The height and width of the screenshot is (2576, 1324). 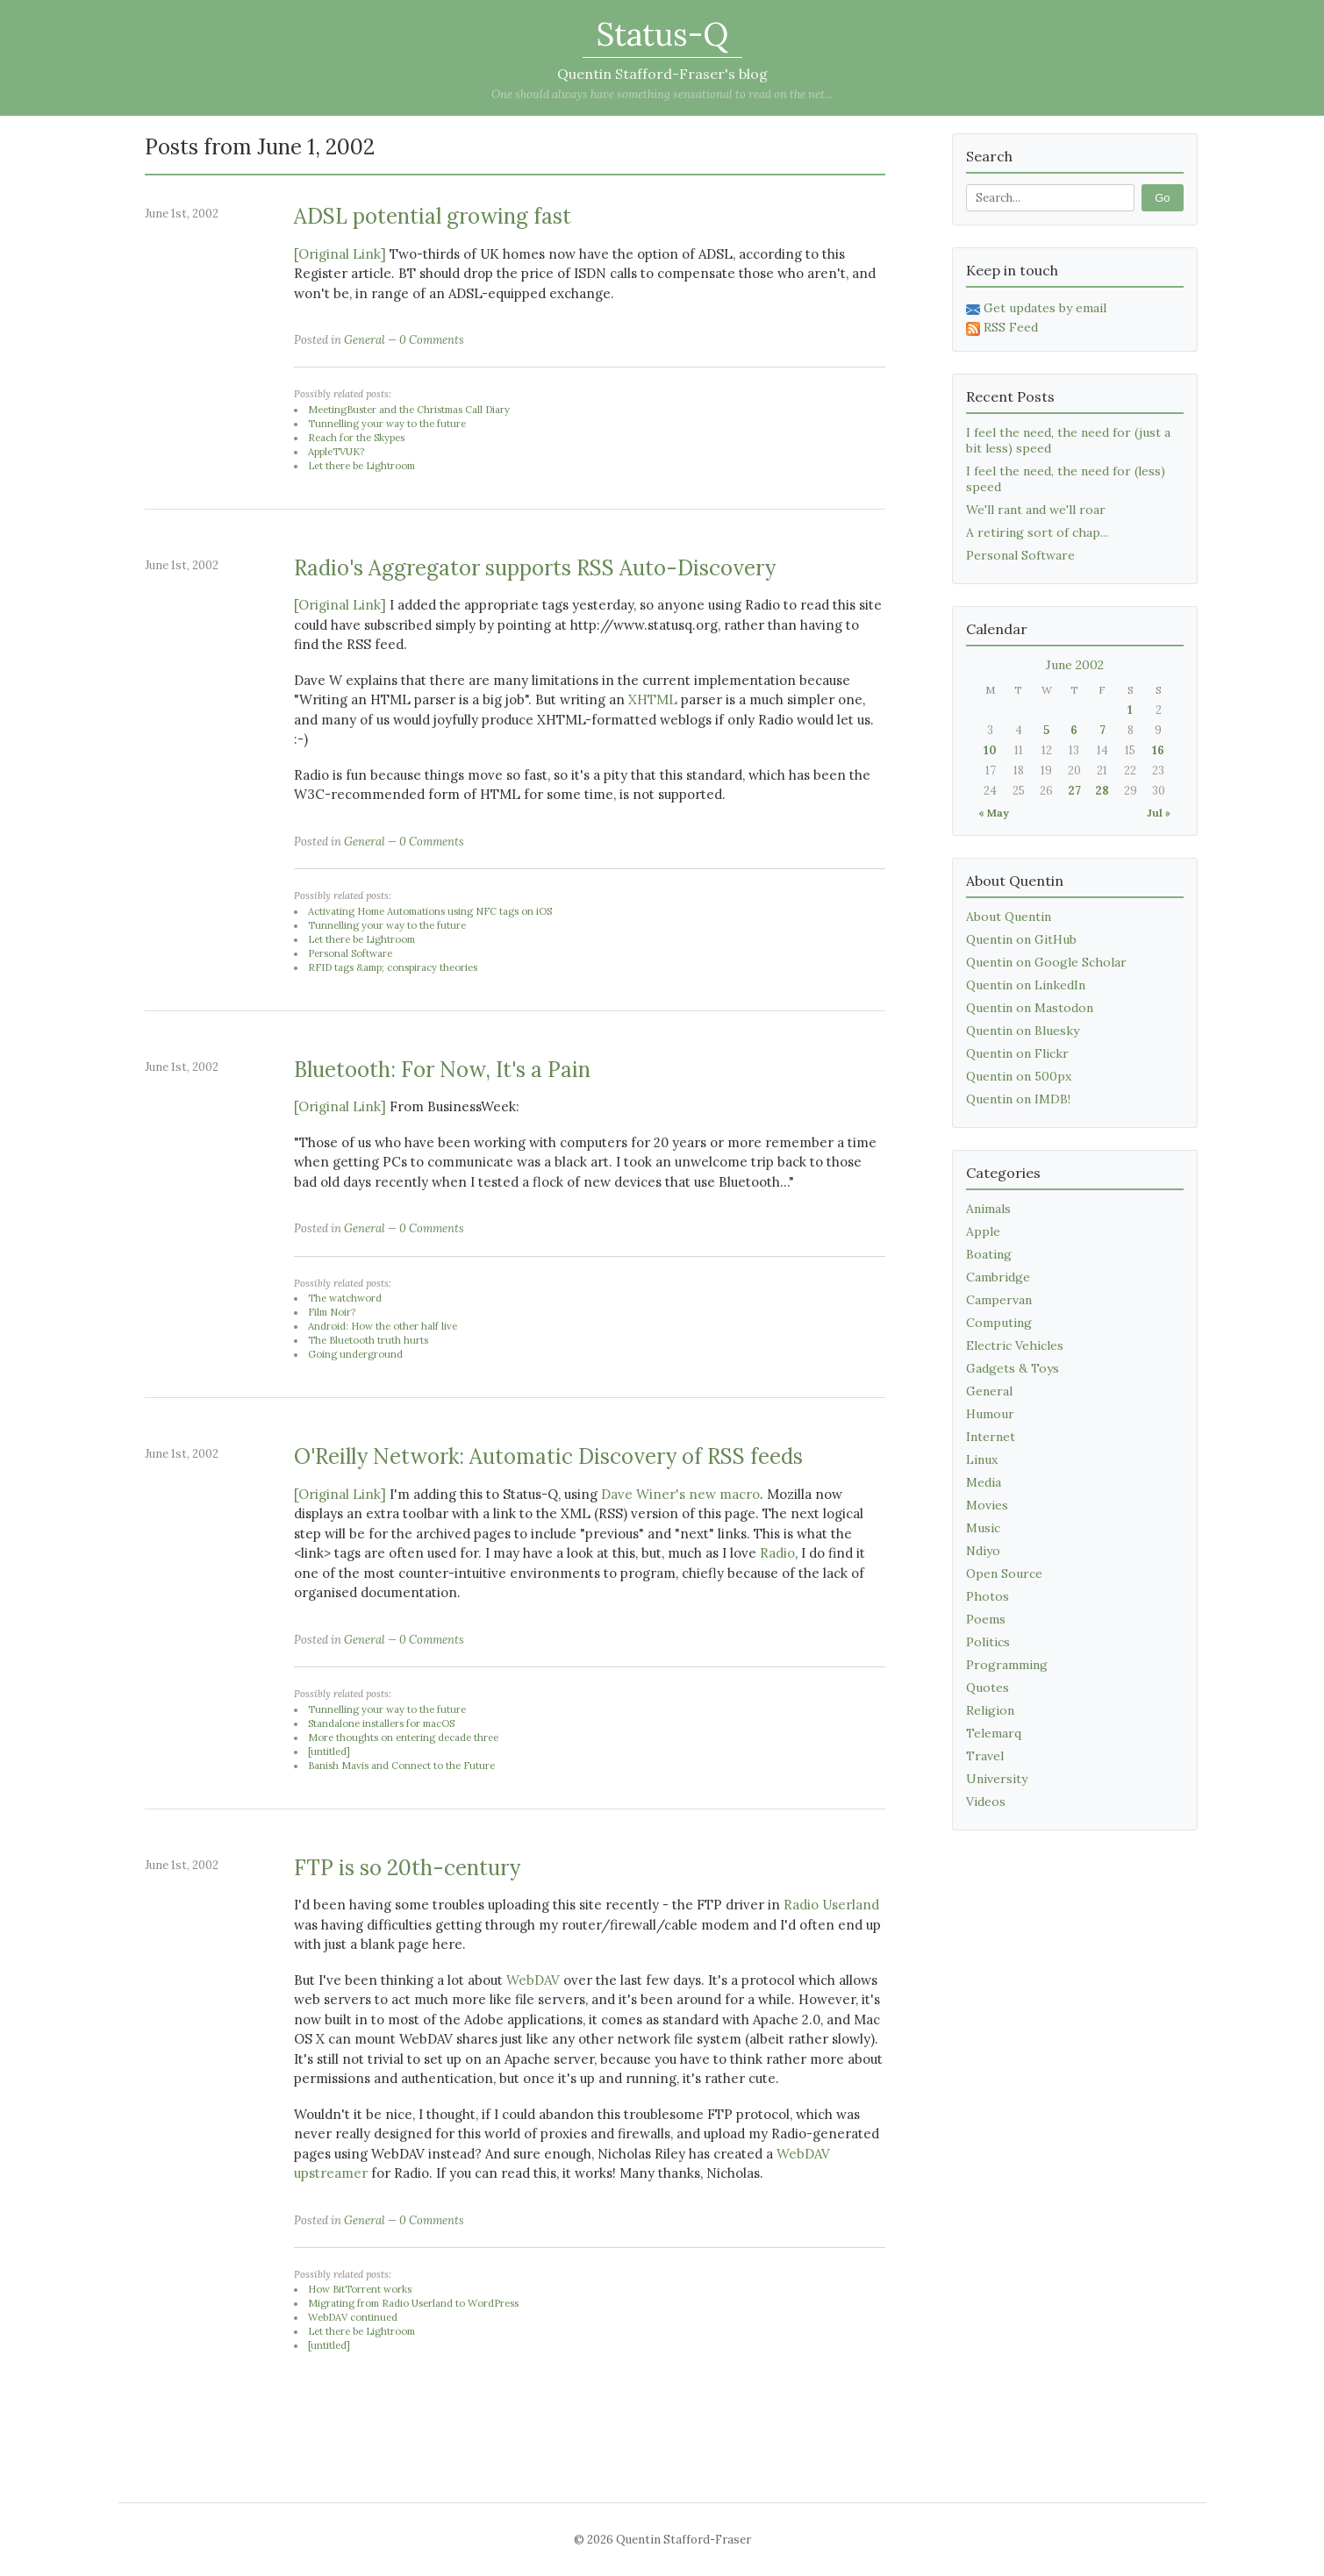 I want to click on [untitled], so click(x=329, y=1751).